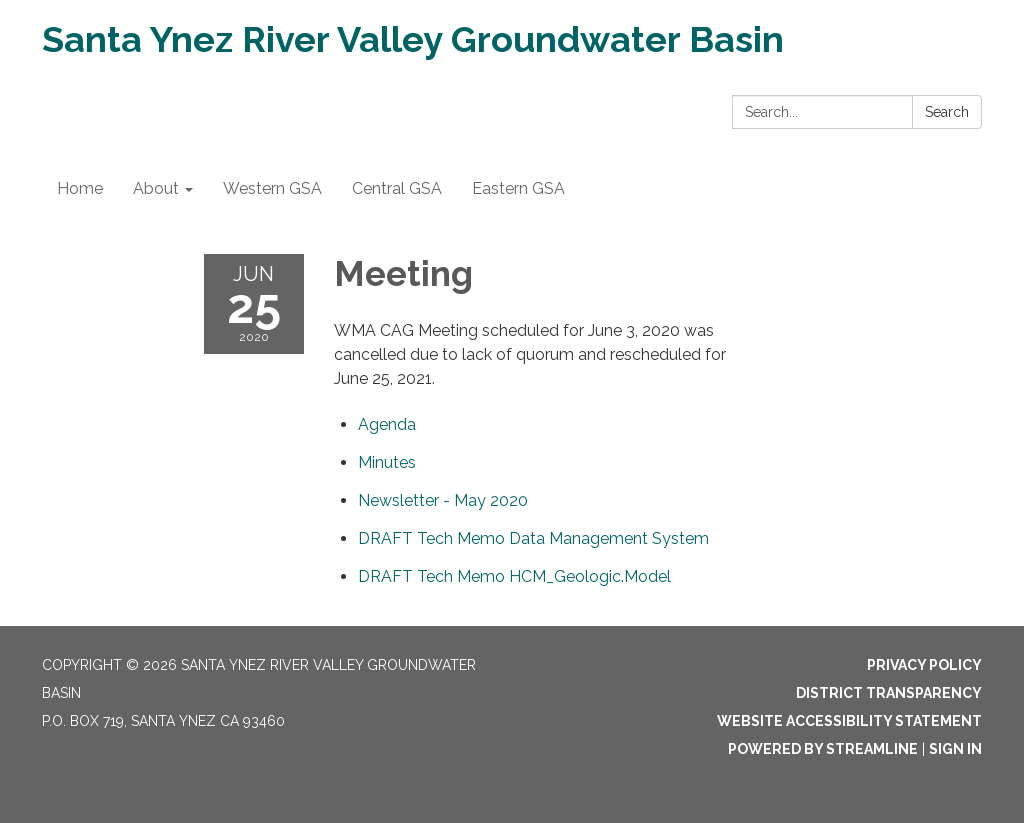 This screenshot has width=1024, height=823. I want to click on [<span>Newsletter - May 2020</span> attachment for 2020-06-25 Meeting], so click(443, 500).